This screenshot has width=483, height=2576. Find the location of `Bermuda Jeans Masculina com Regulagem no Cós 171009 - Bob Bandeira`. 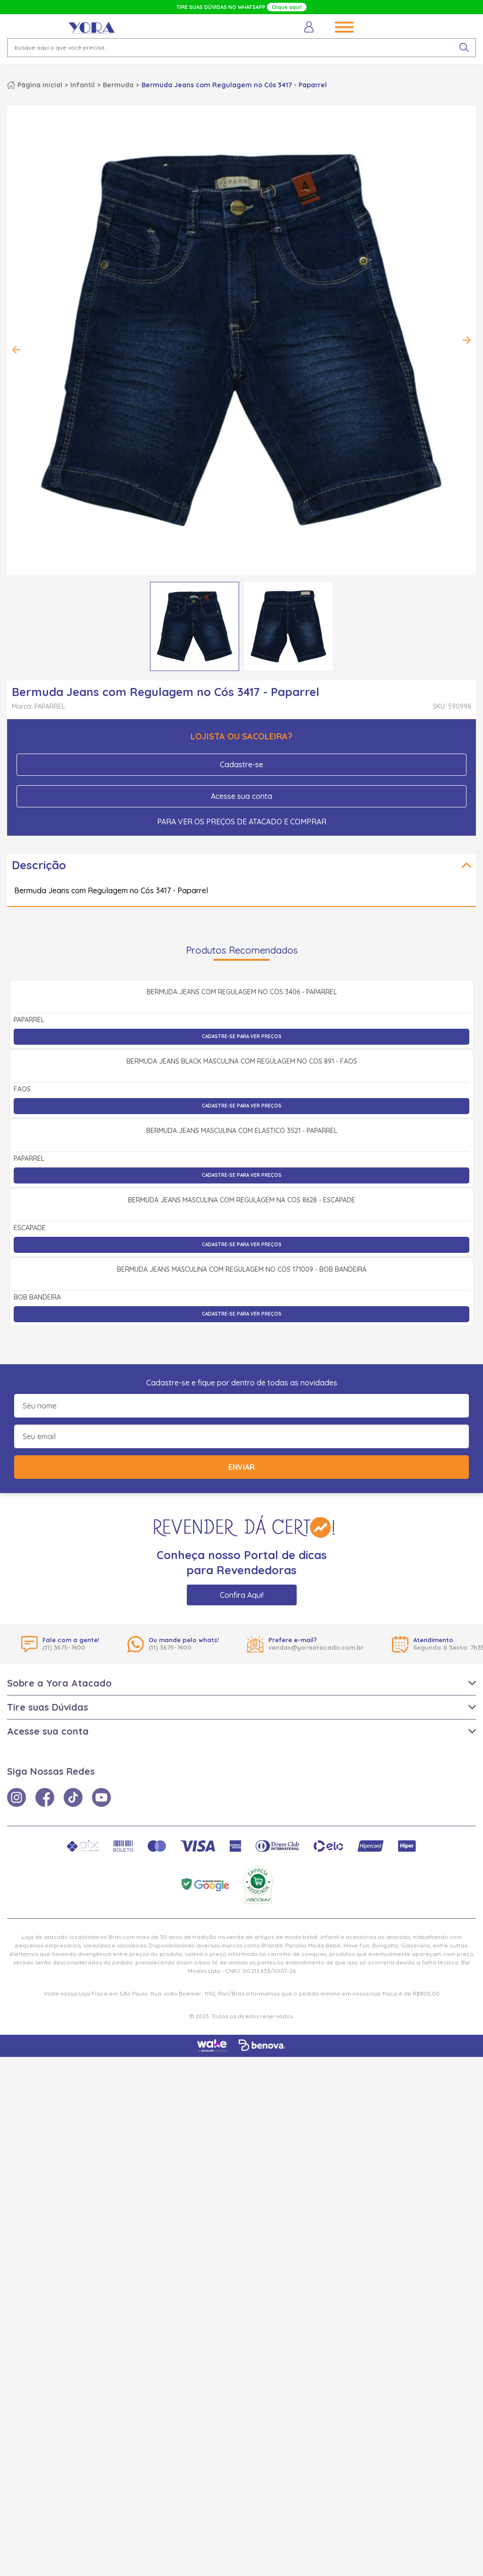

Bermuda Jeans Masculina com Regulagem no Cós 171009 - Bob Bandeira is located at coordinates (241, 1789).